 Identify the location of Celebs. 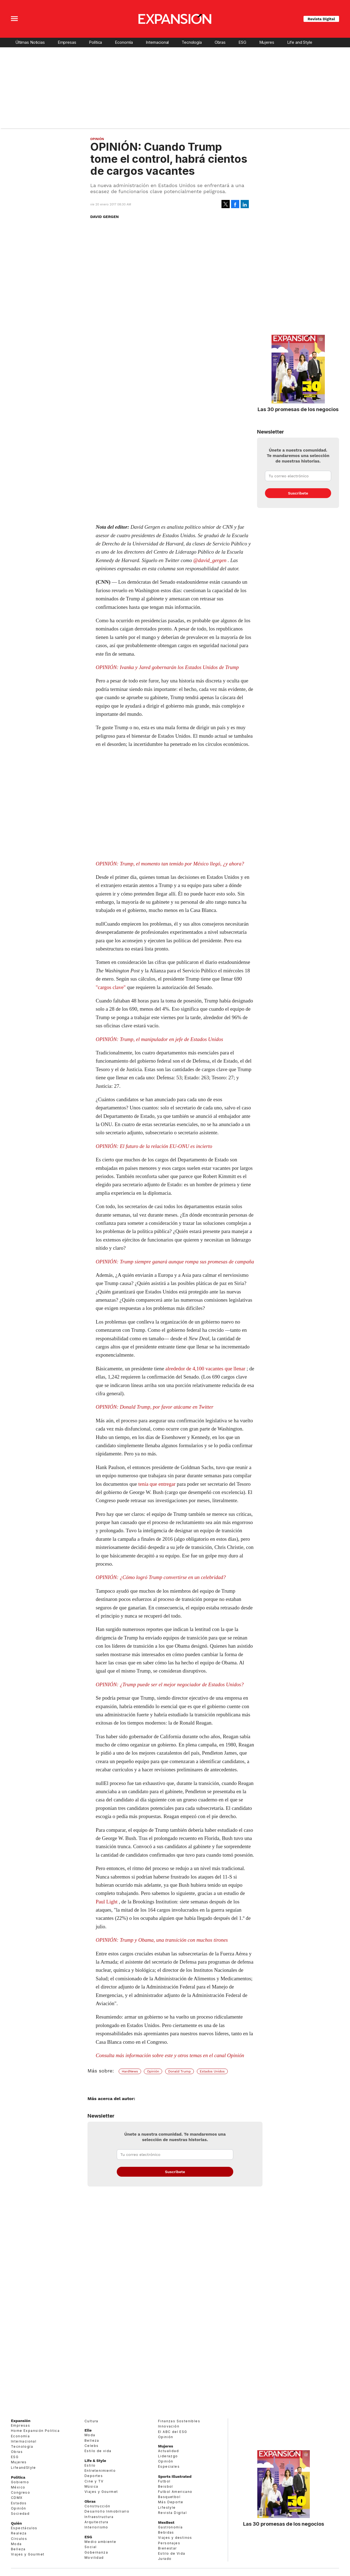
(91, 2446).